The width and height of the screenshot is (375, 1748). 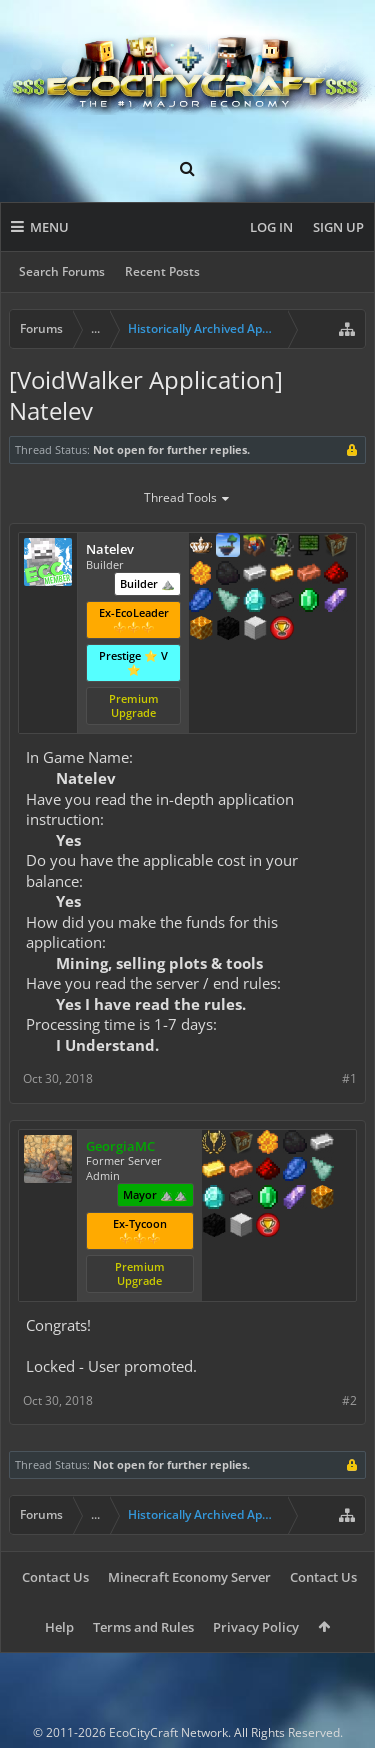 I want to click on #2, so click(x=349, y=1400).